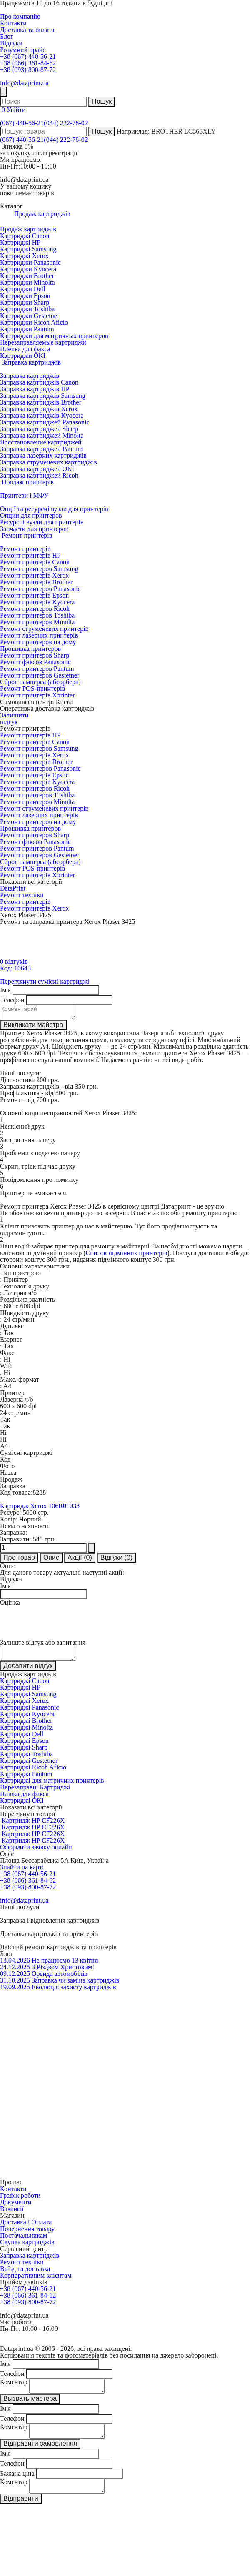 This screenshot has width=250, height=2576. Describe the element at coordinates (22, 1872) in the screenshot. I see `Знайти на карті` at that location.